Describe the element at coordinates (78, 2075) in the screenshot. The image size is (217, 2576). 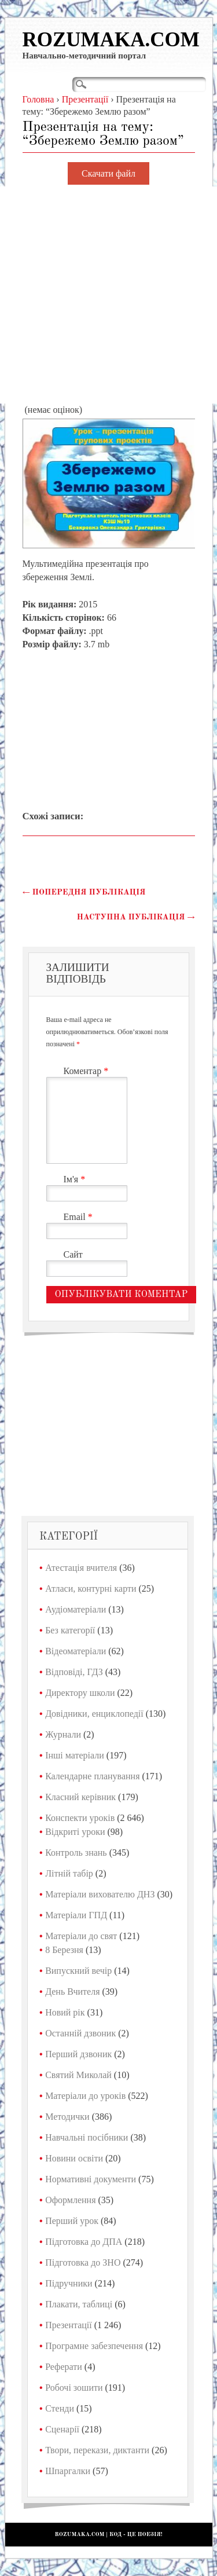
I see `Святий Миколай` at that location.